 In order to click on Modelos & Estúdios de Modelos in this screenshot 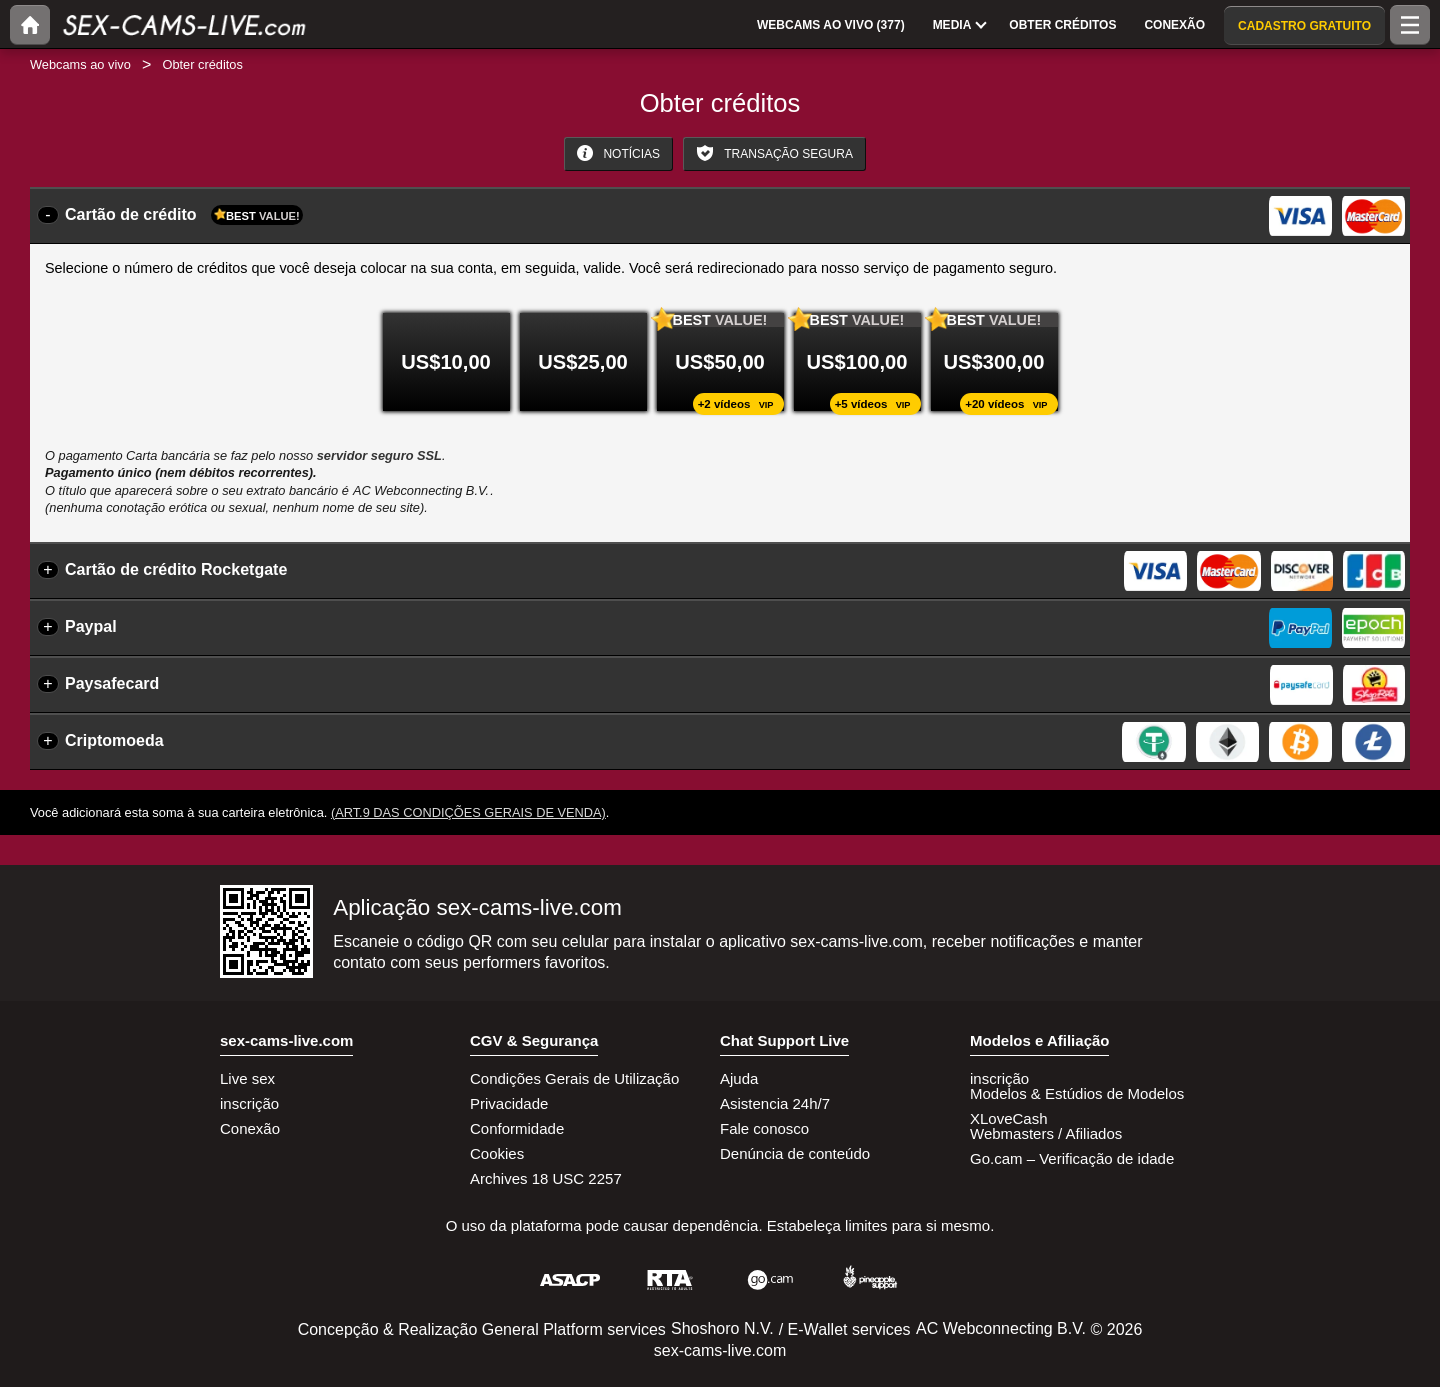, I will do `click(1077, 1093)`.